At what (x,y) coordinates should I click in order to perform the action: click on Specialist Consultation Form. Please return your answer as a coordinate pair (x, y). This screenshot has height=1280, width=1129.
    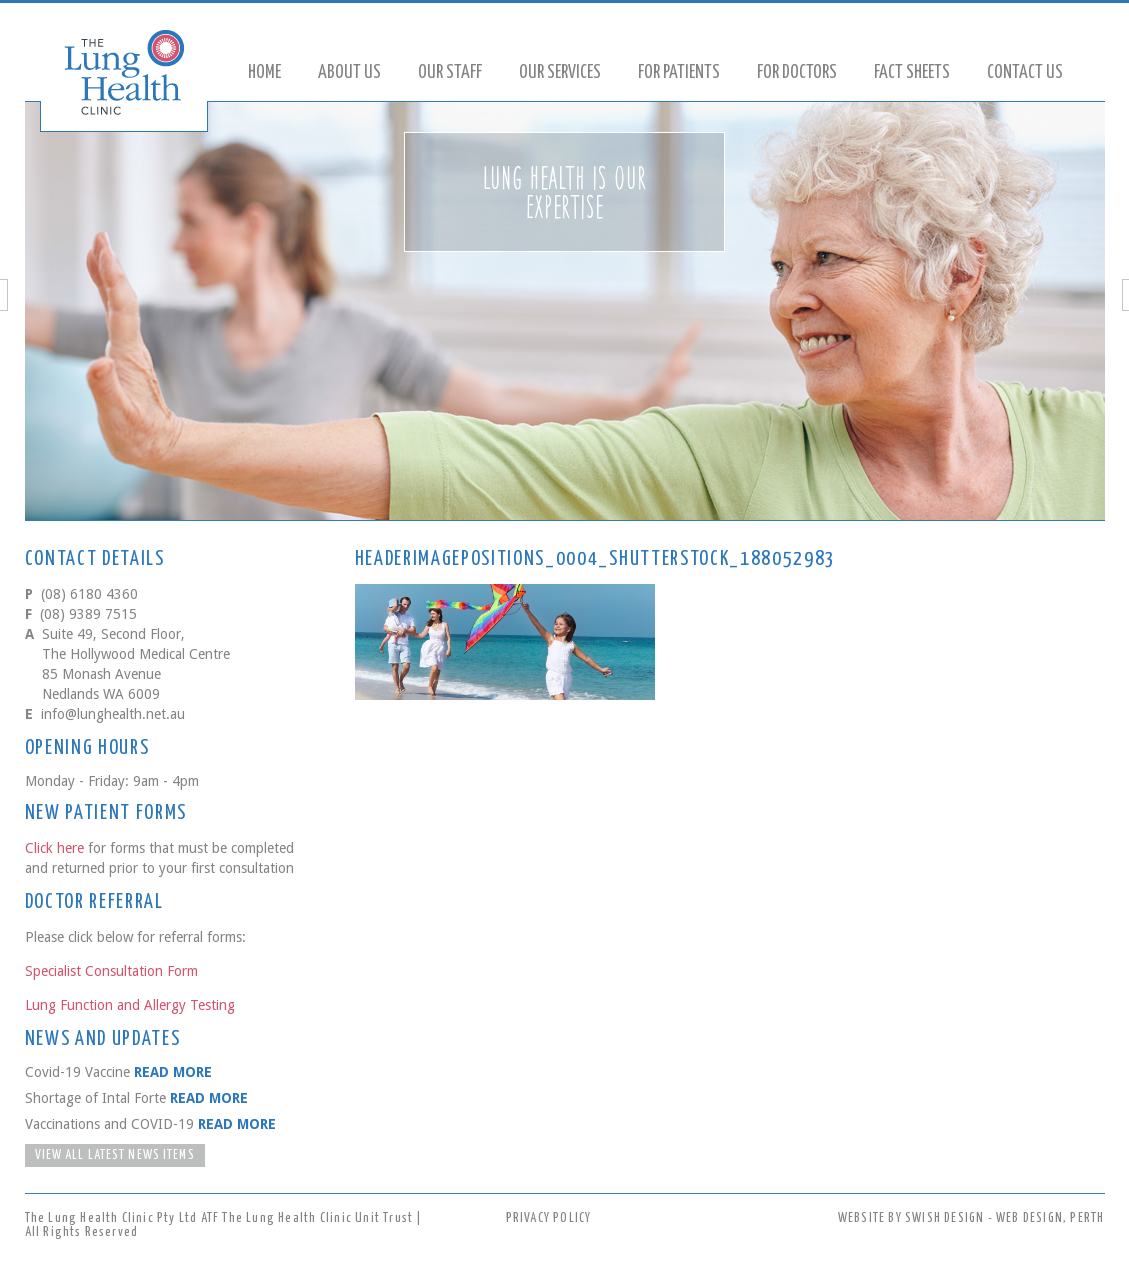
    Looking at the image, I should click on (111, 971).